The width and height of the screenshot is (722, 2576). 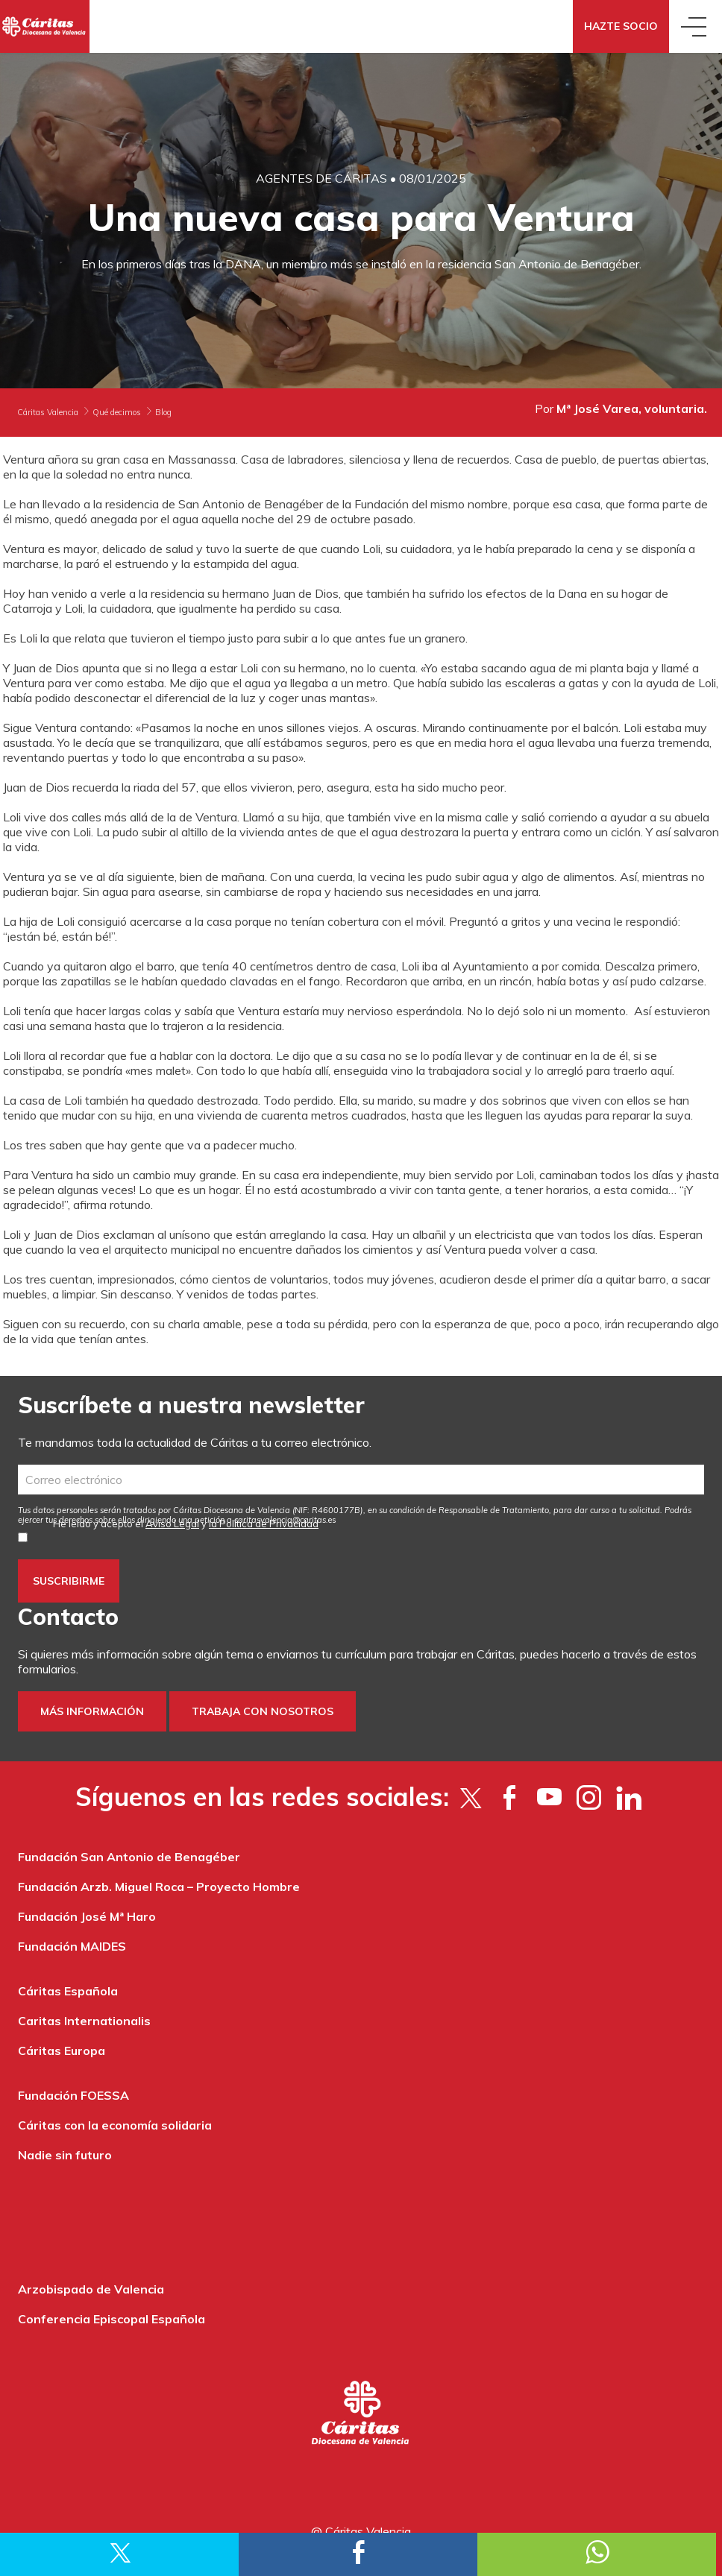 I want to click on Fundación San Antonio de Benagéber, so click(x=129, y=1856).